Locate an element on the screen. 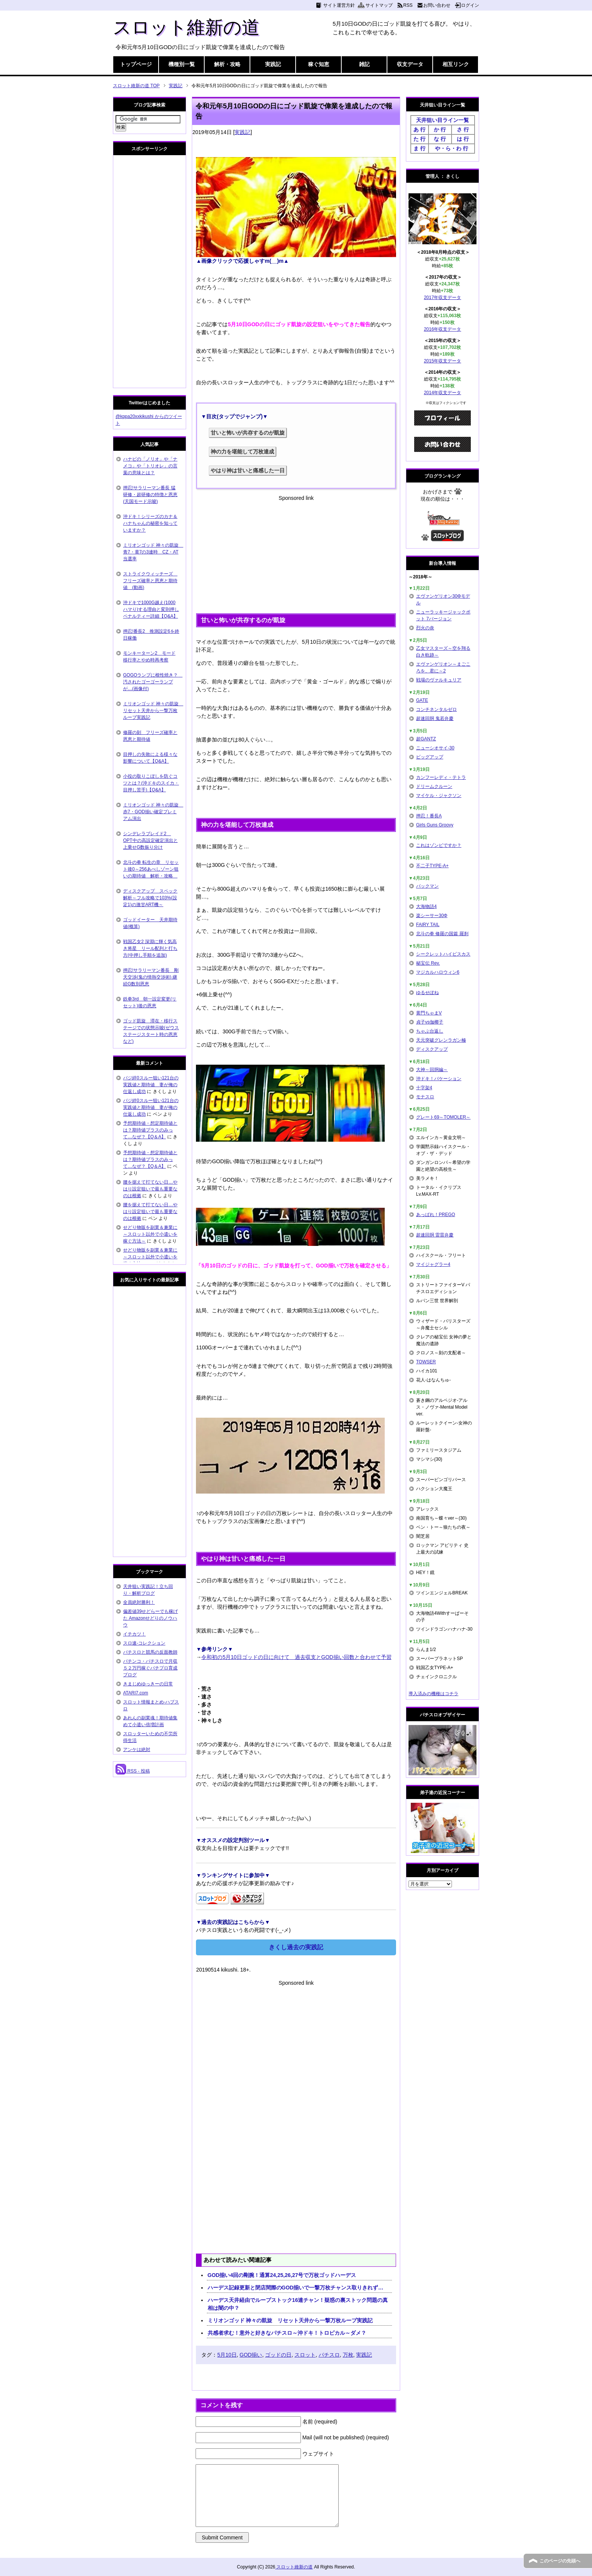  きくし過去の実践記 is located at coordinates (296, 1947).